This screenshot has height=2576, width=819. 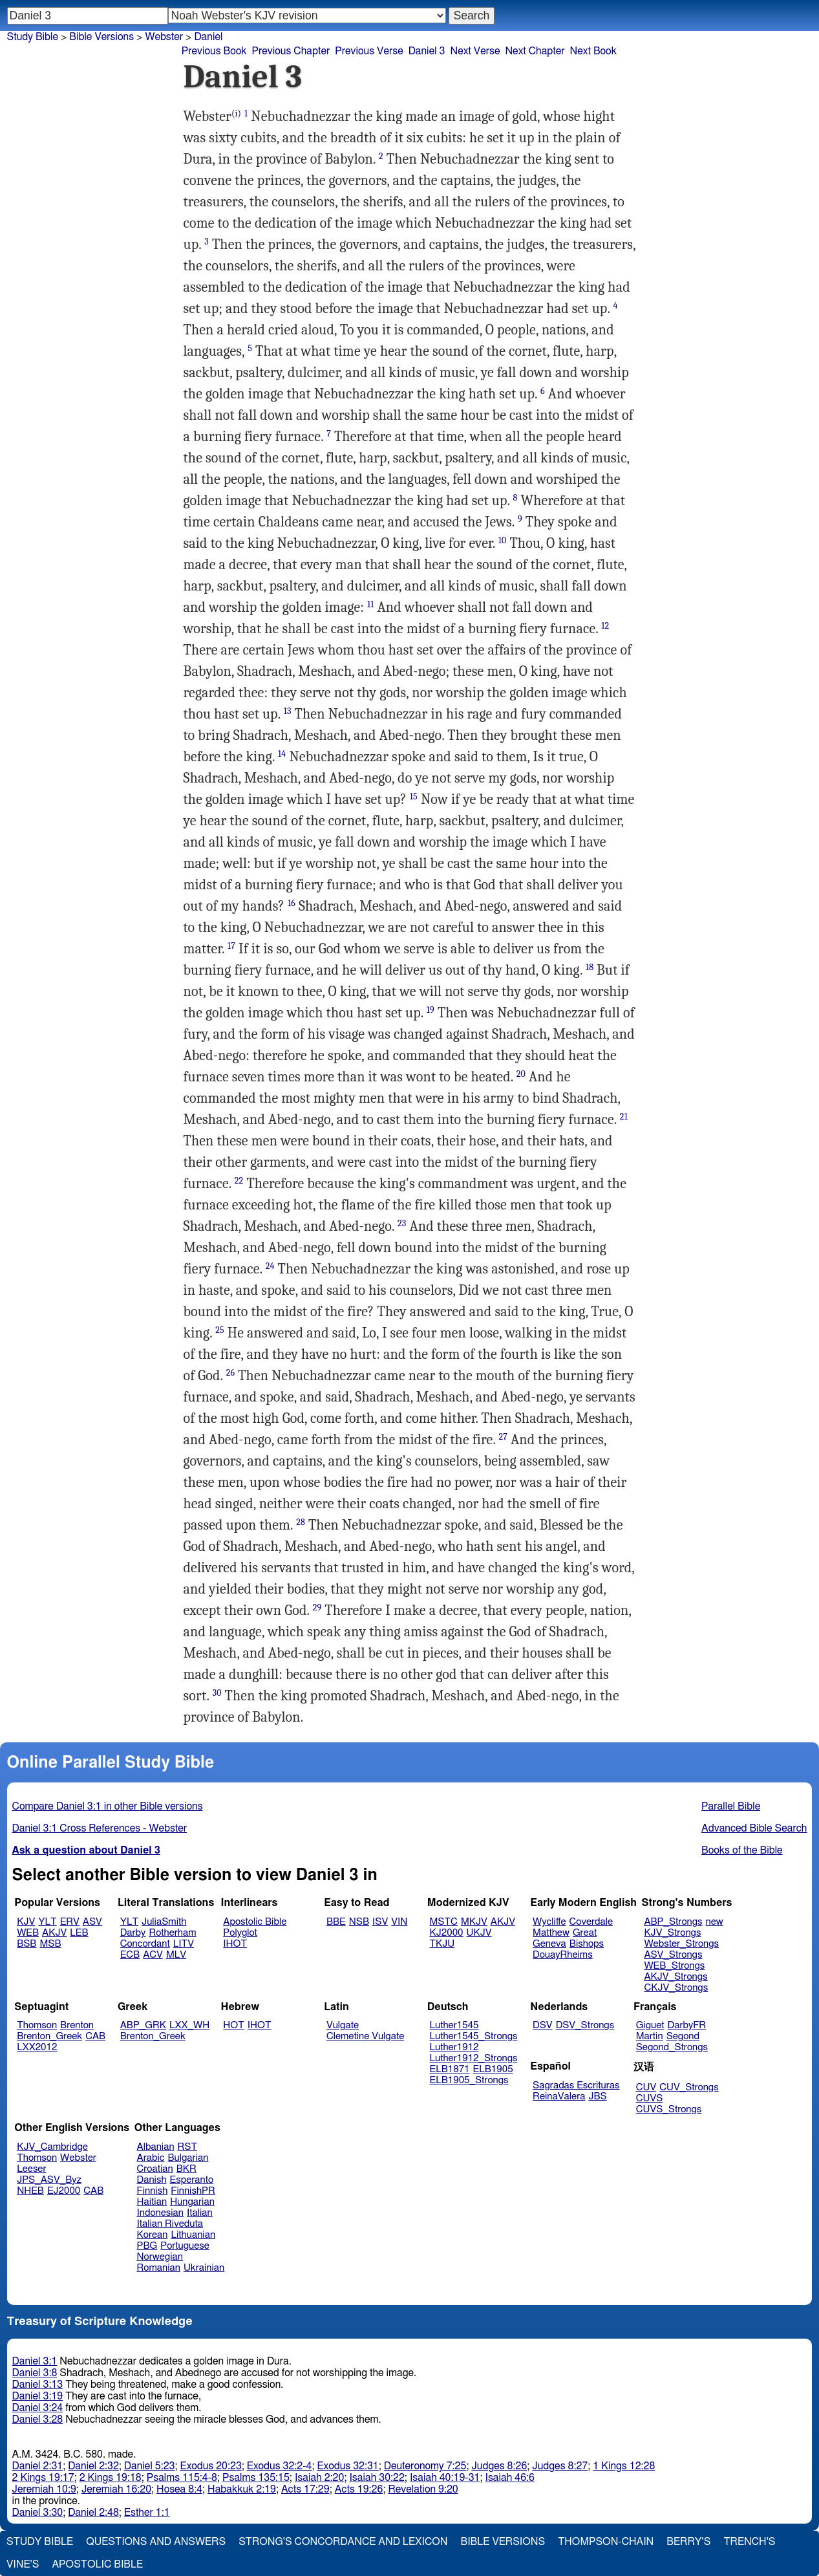 What do you see at coordinates (26, 1922) in the screenshot?
I see `KJV` at bounding box center [26, 1922].